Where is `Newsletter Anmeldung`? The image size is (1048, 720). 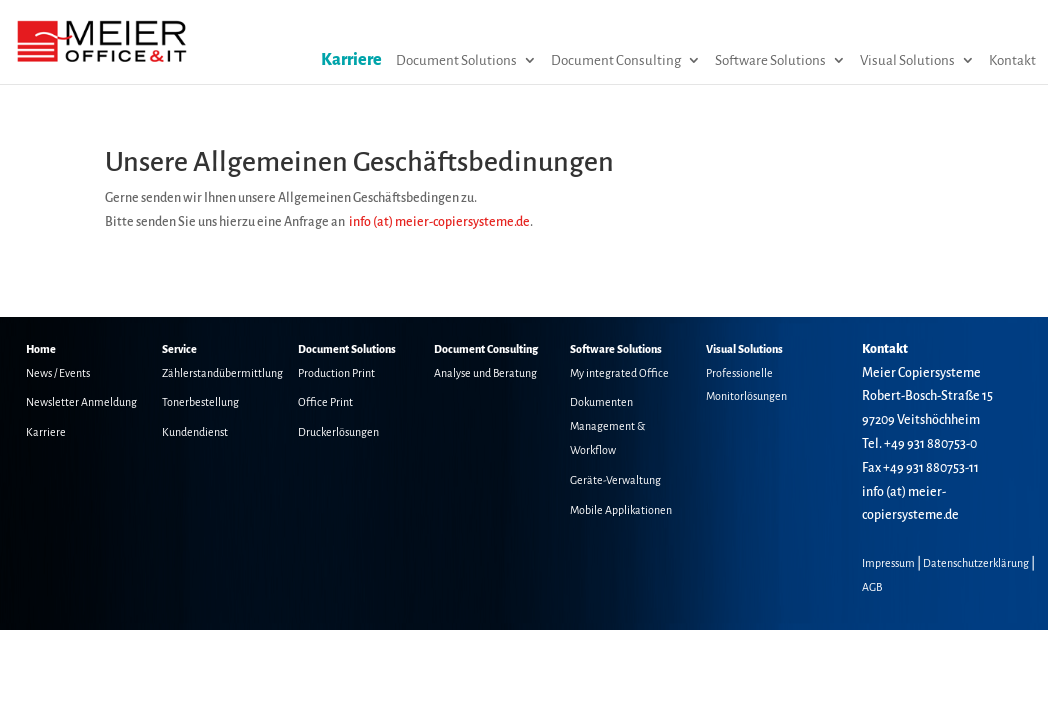
Newsletter Anmeldung is located at coordinates (81, 402).